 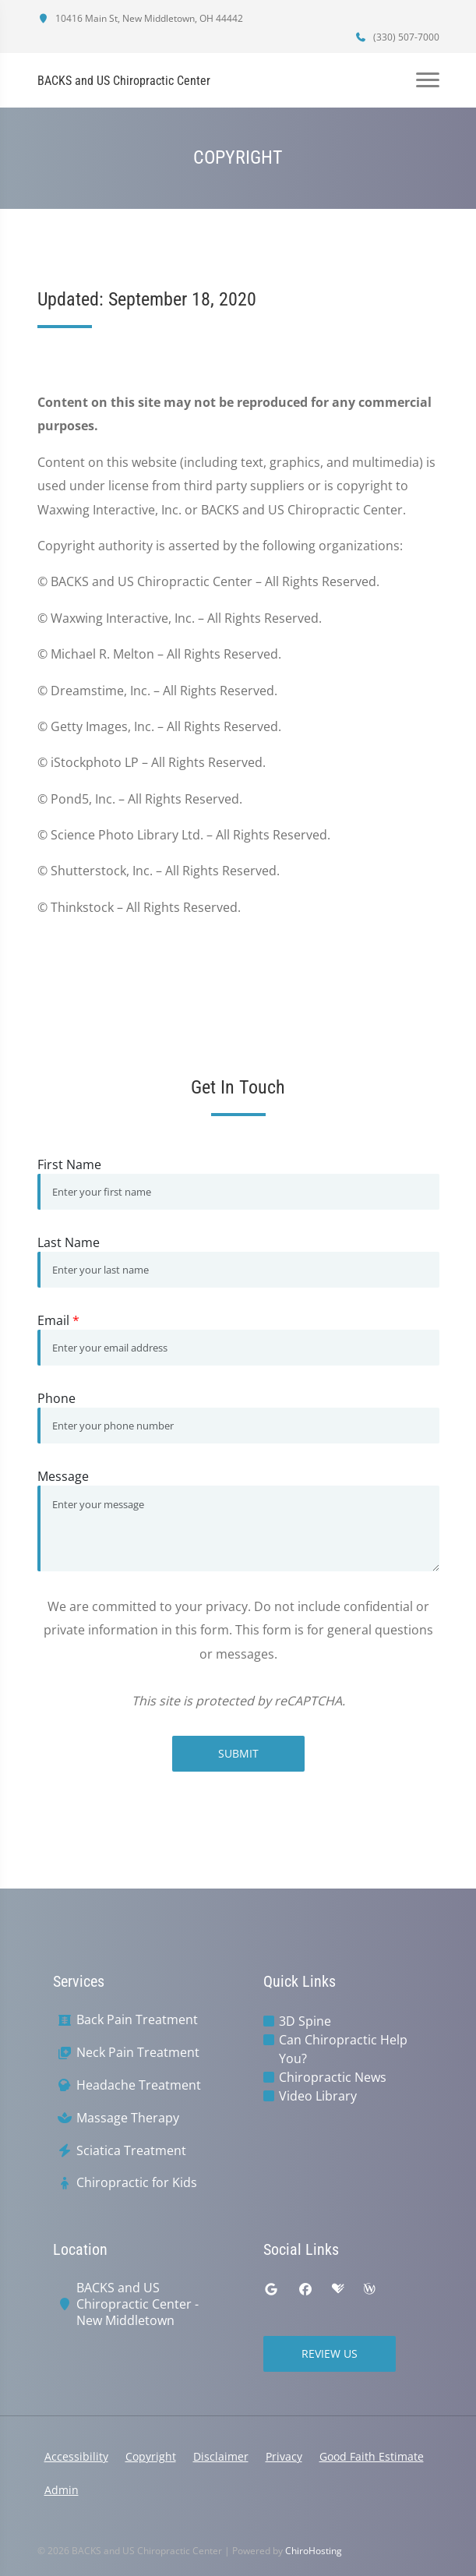 What do you see at coordinates (332, 2077) in the screenshot?
I see `Chiropractic News` at bounding box center [332, 2077].